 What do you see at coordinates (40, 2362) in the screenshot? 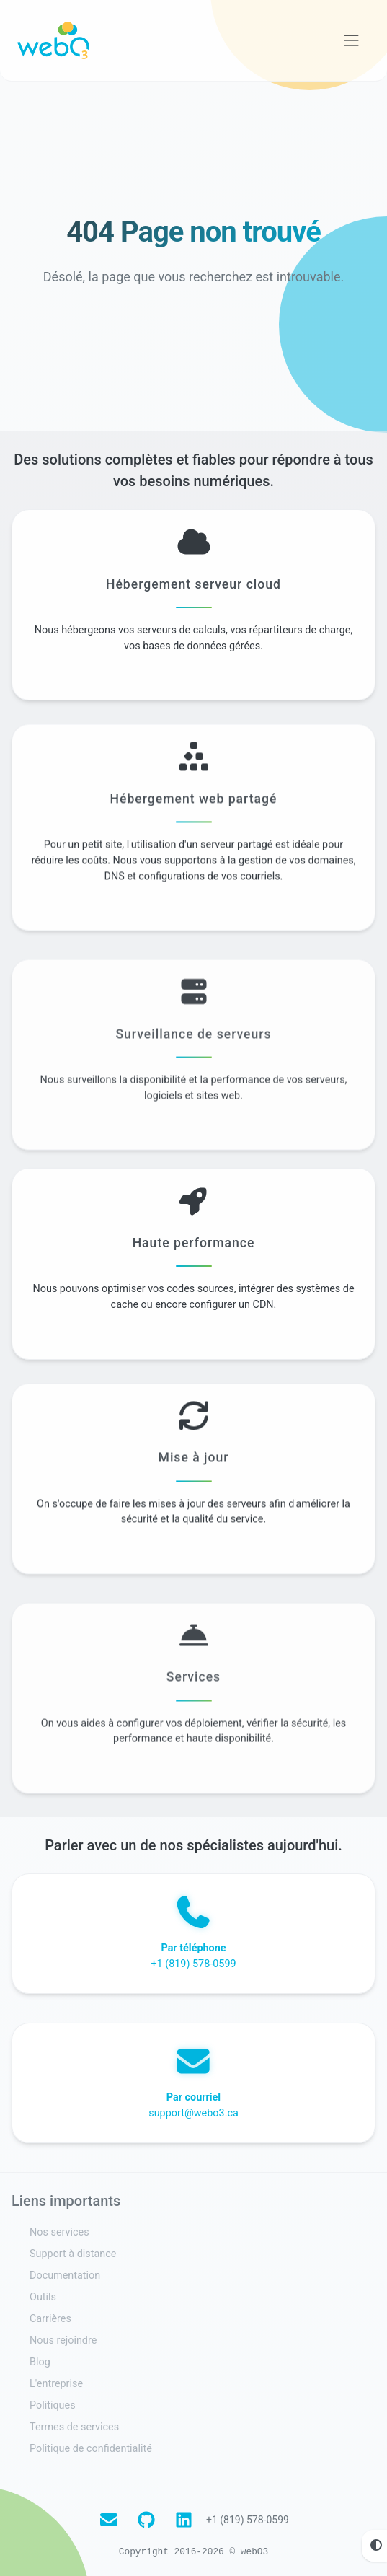
I see `Blog` at bounding box center [40, 2362].